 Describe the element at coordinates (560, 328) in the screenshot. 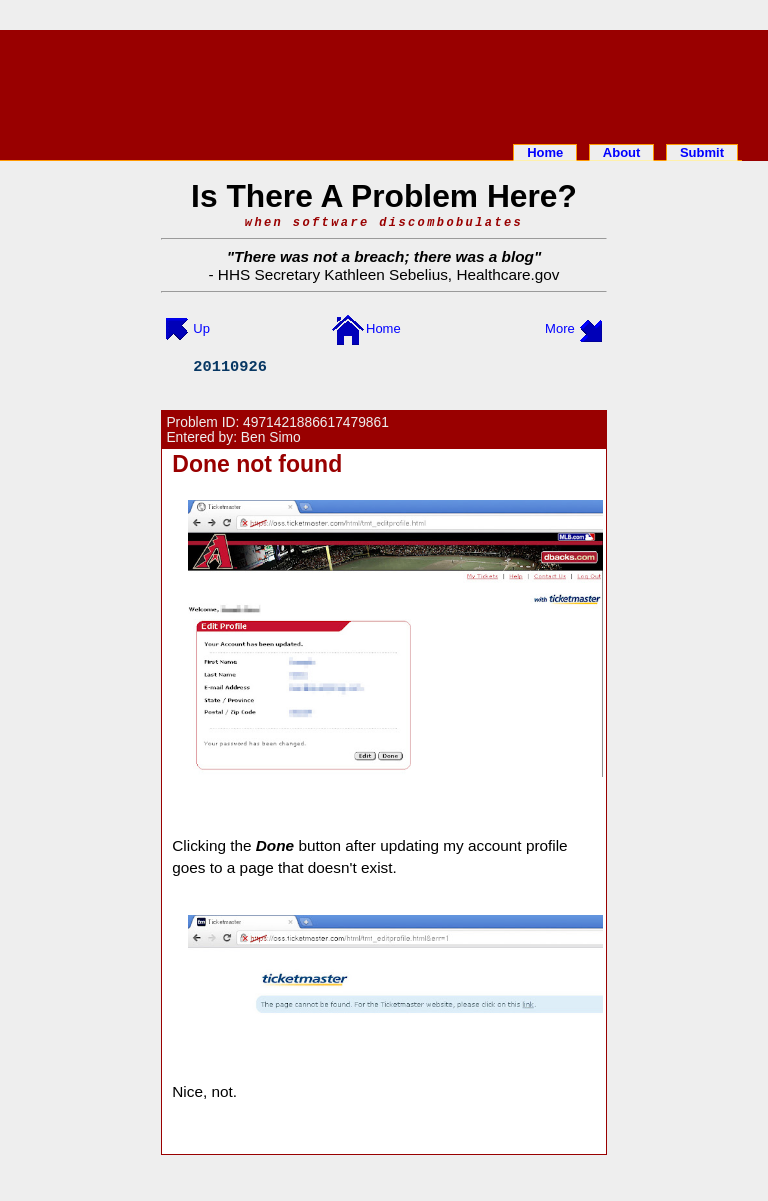

I see `More` at that location.